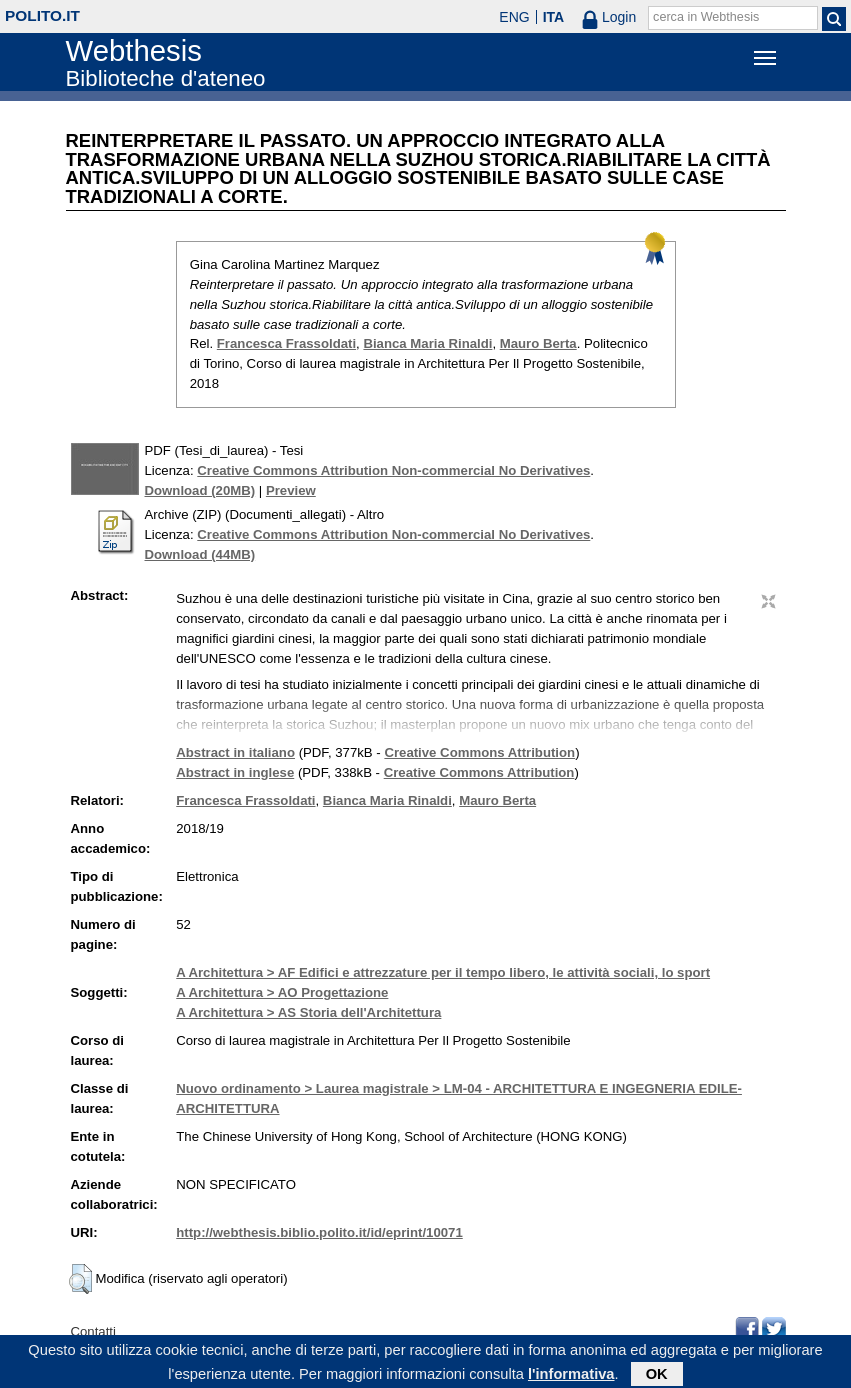 The height and width of the screenshot is (1388, 851). I want to click on Creative Commons Attribution, so click(479, 752).